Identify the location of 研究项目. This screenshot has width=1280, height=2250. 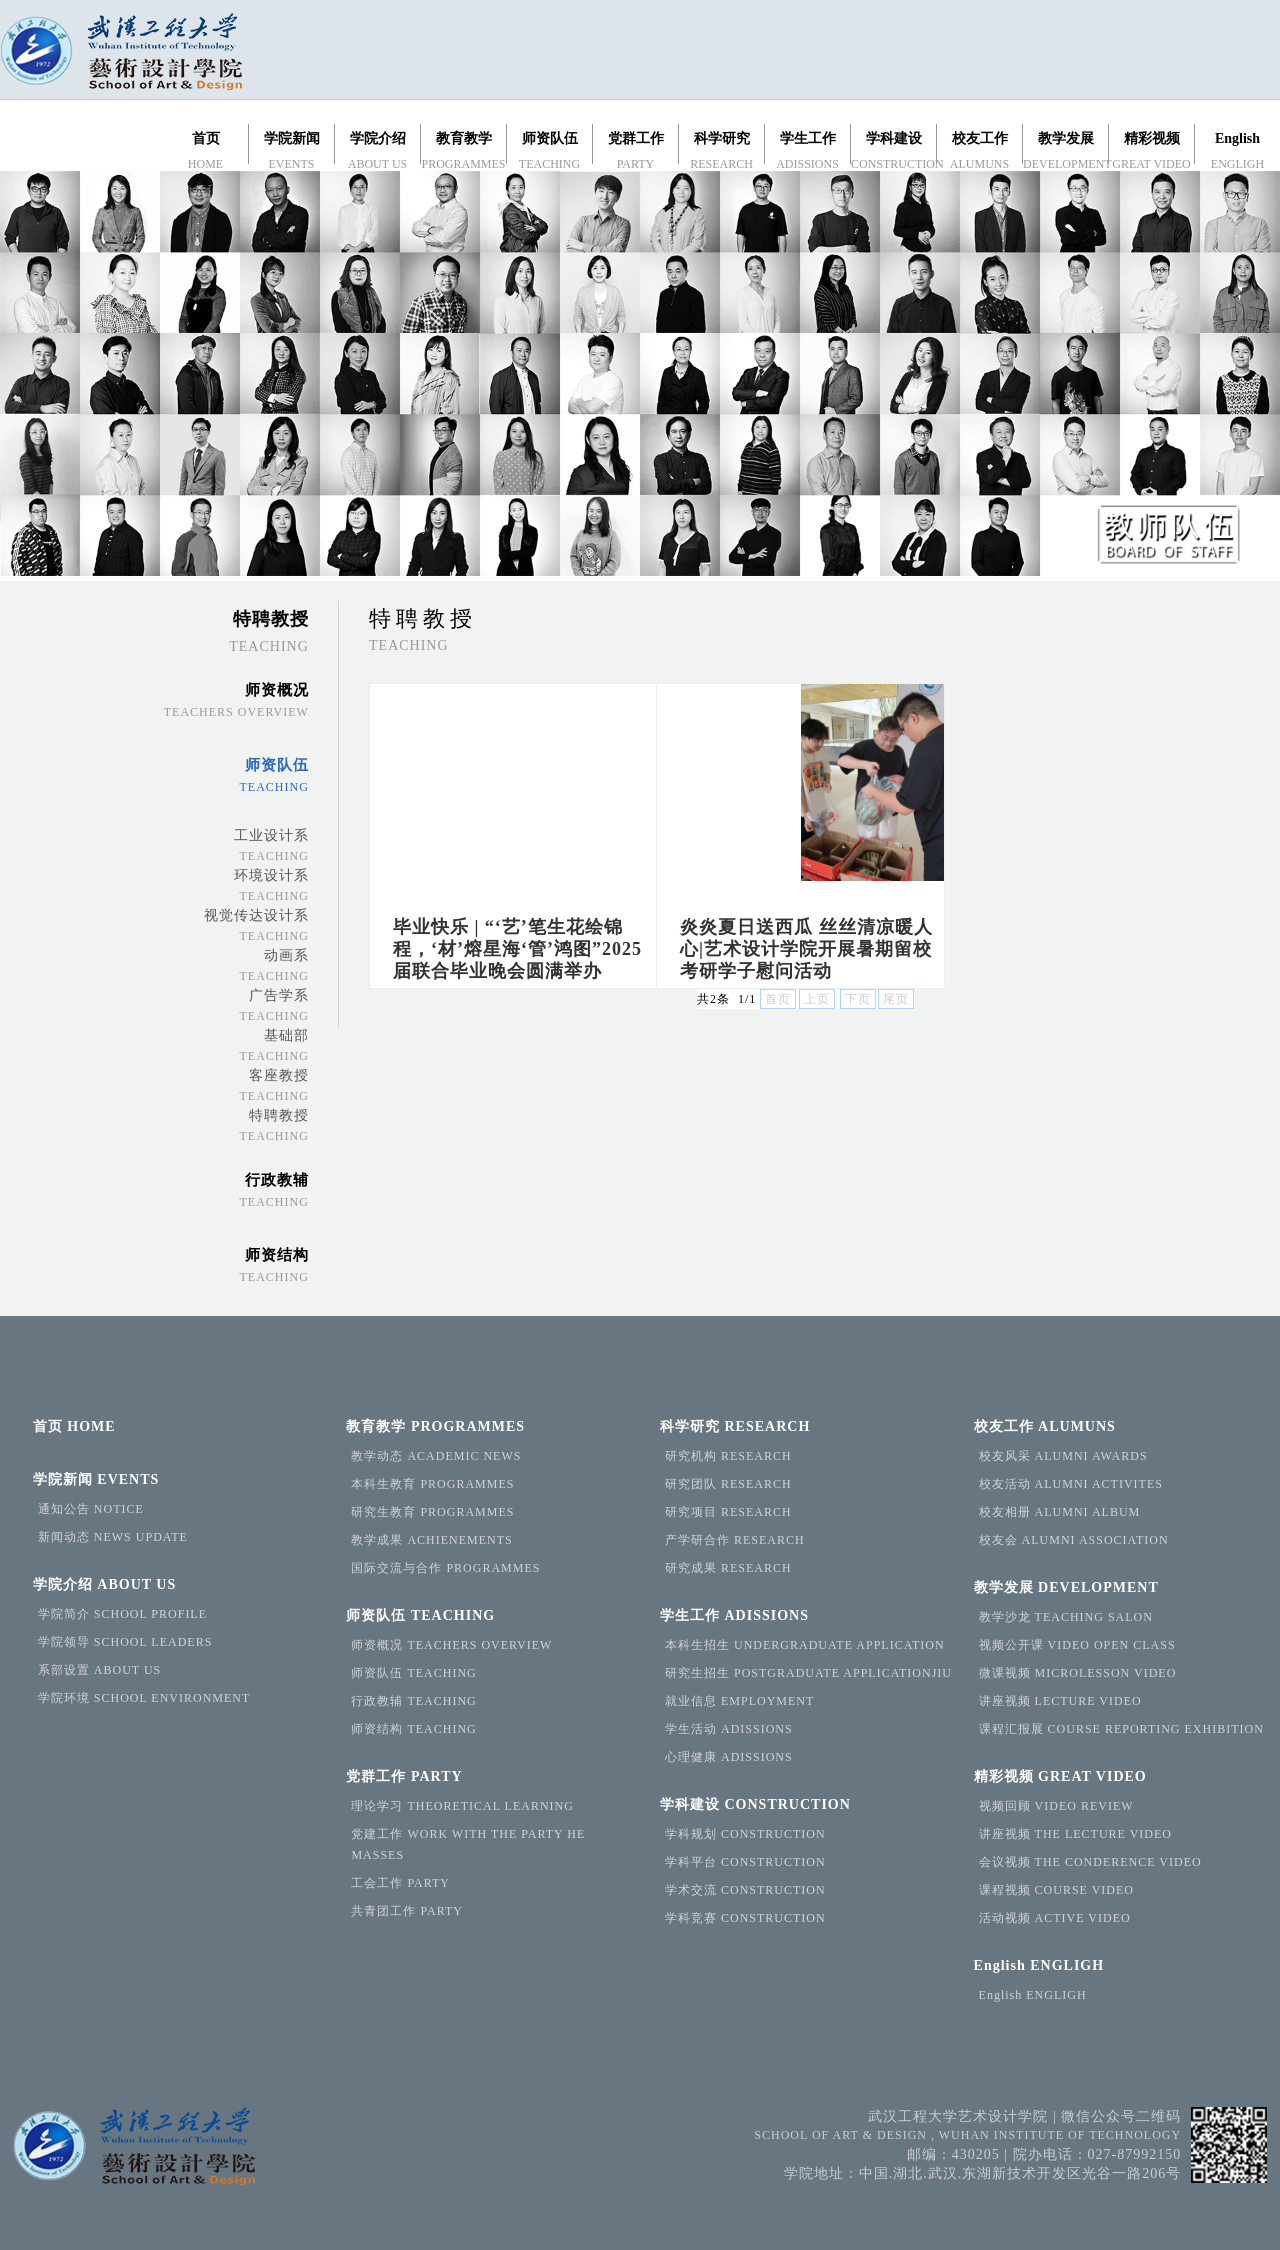
(728, 1512).